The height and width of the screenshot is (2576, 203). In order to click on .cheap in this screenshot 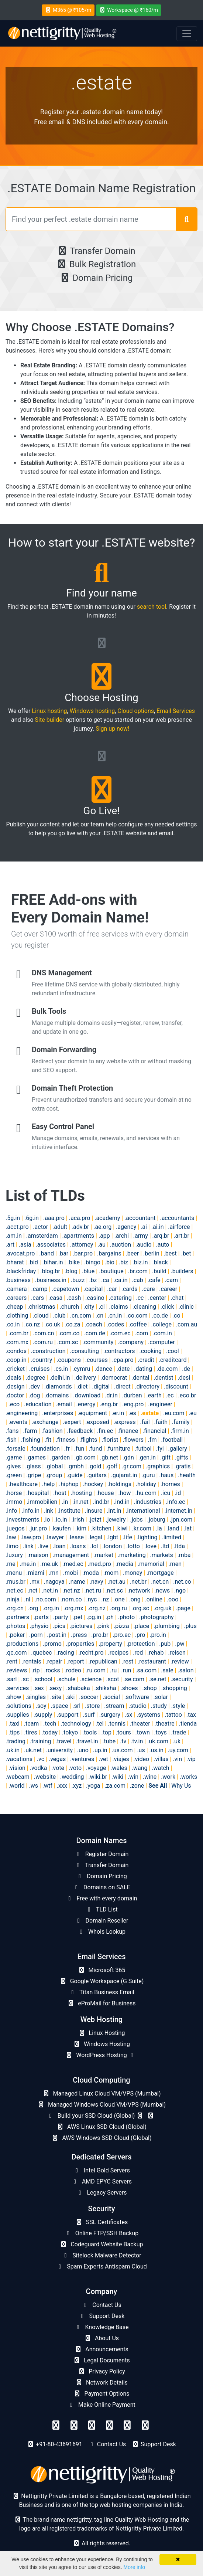, I will do `click(14, 1306)`.